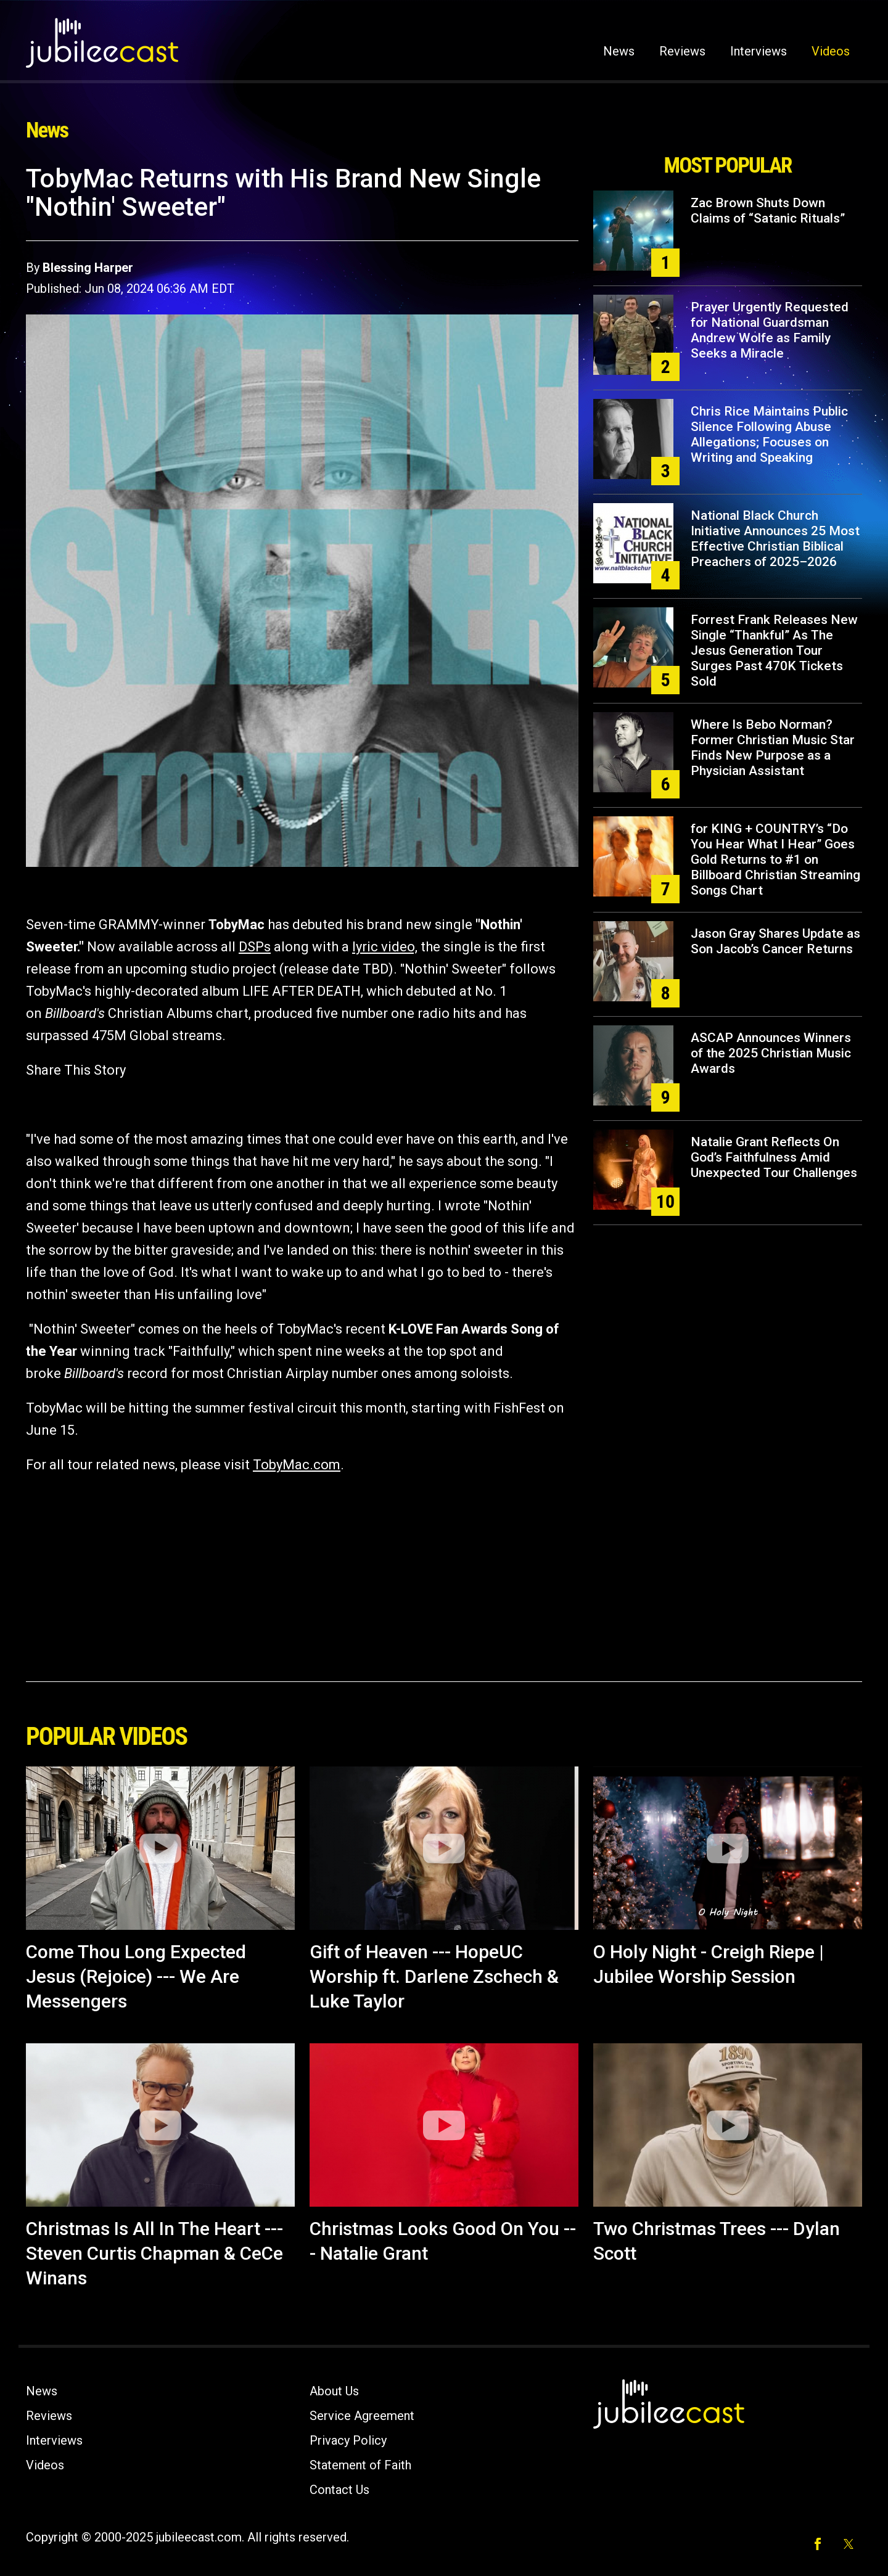 Image resolution: width=888 pixels, height=2576 pixels. What do you see at coordinates (682, 51) in the screenshot?
I see `Reviews` at bounding box center [682, 51].